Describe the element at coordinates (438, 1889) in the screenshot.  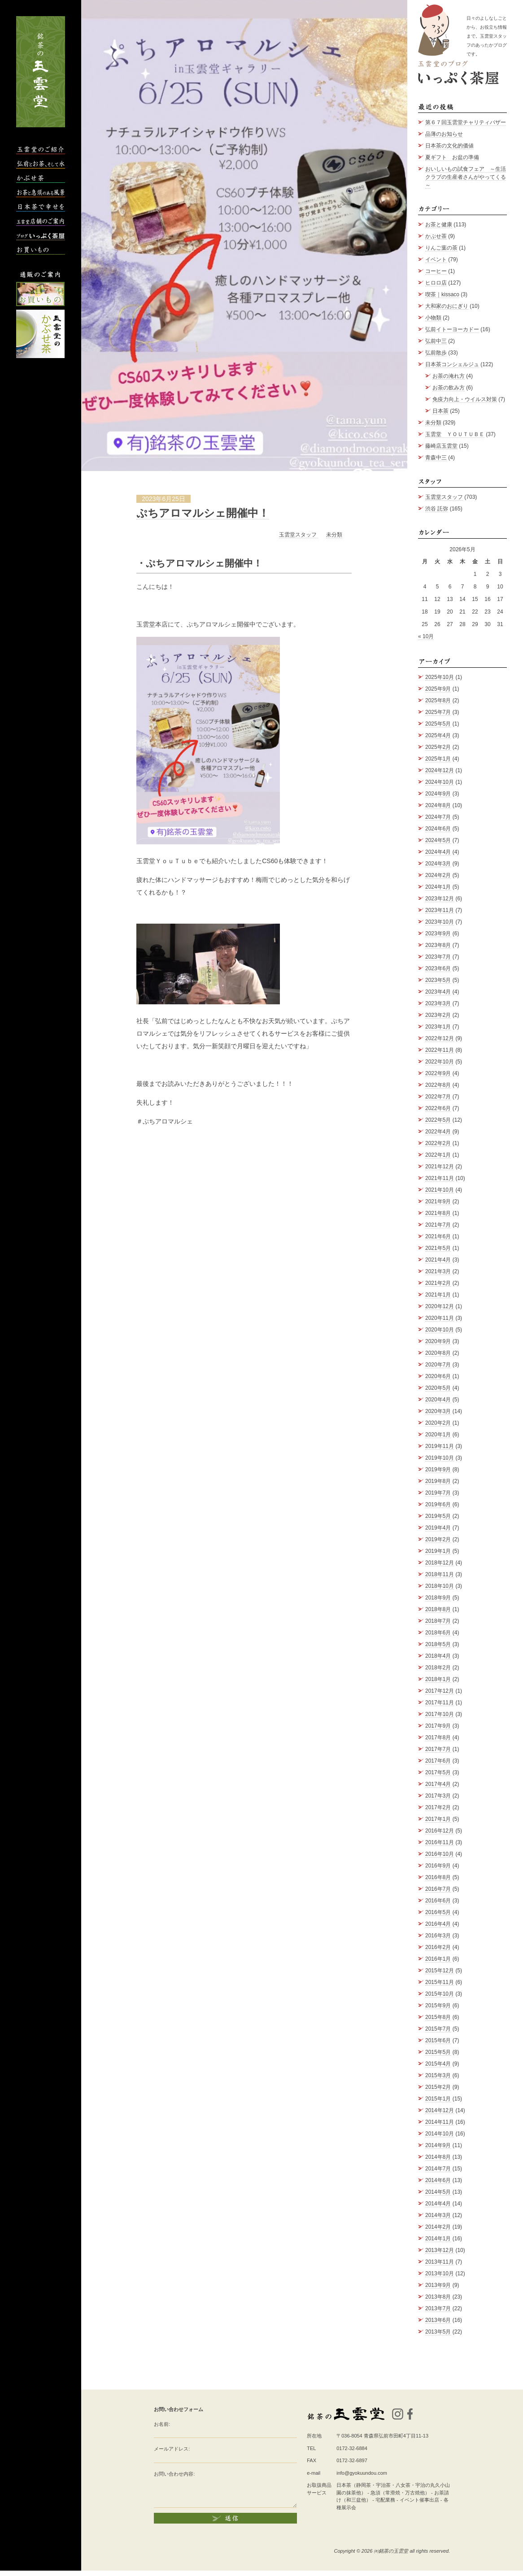
I see `2016年7月` at that location.